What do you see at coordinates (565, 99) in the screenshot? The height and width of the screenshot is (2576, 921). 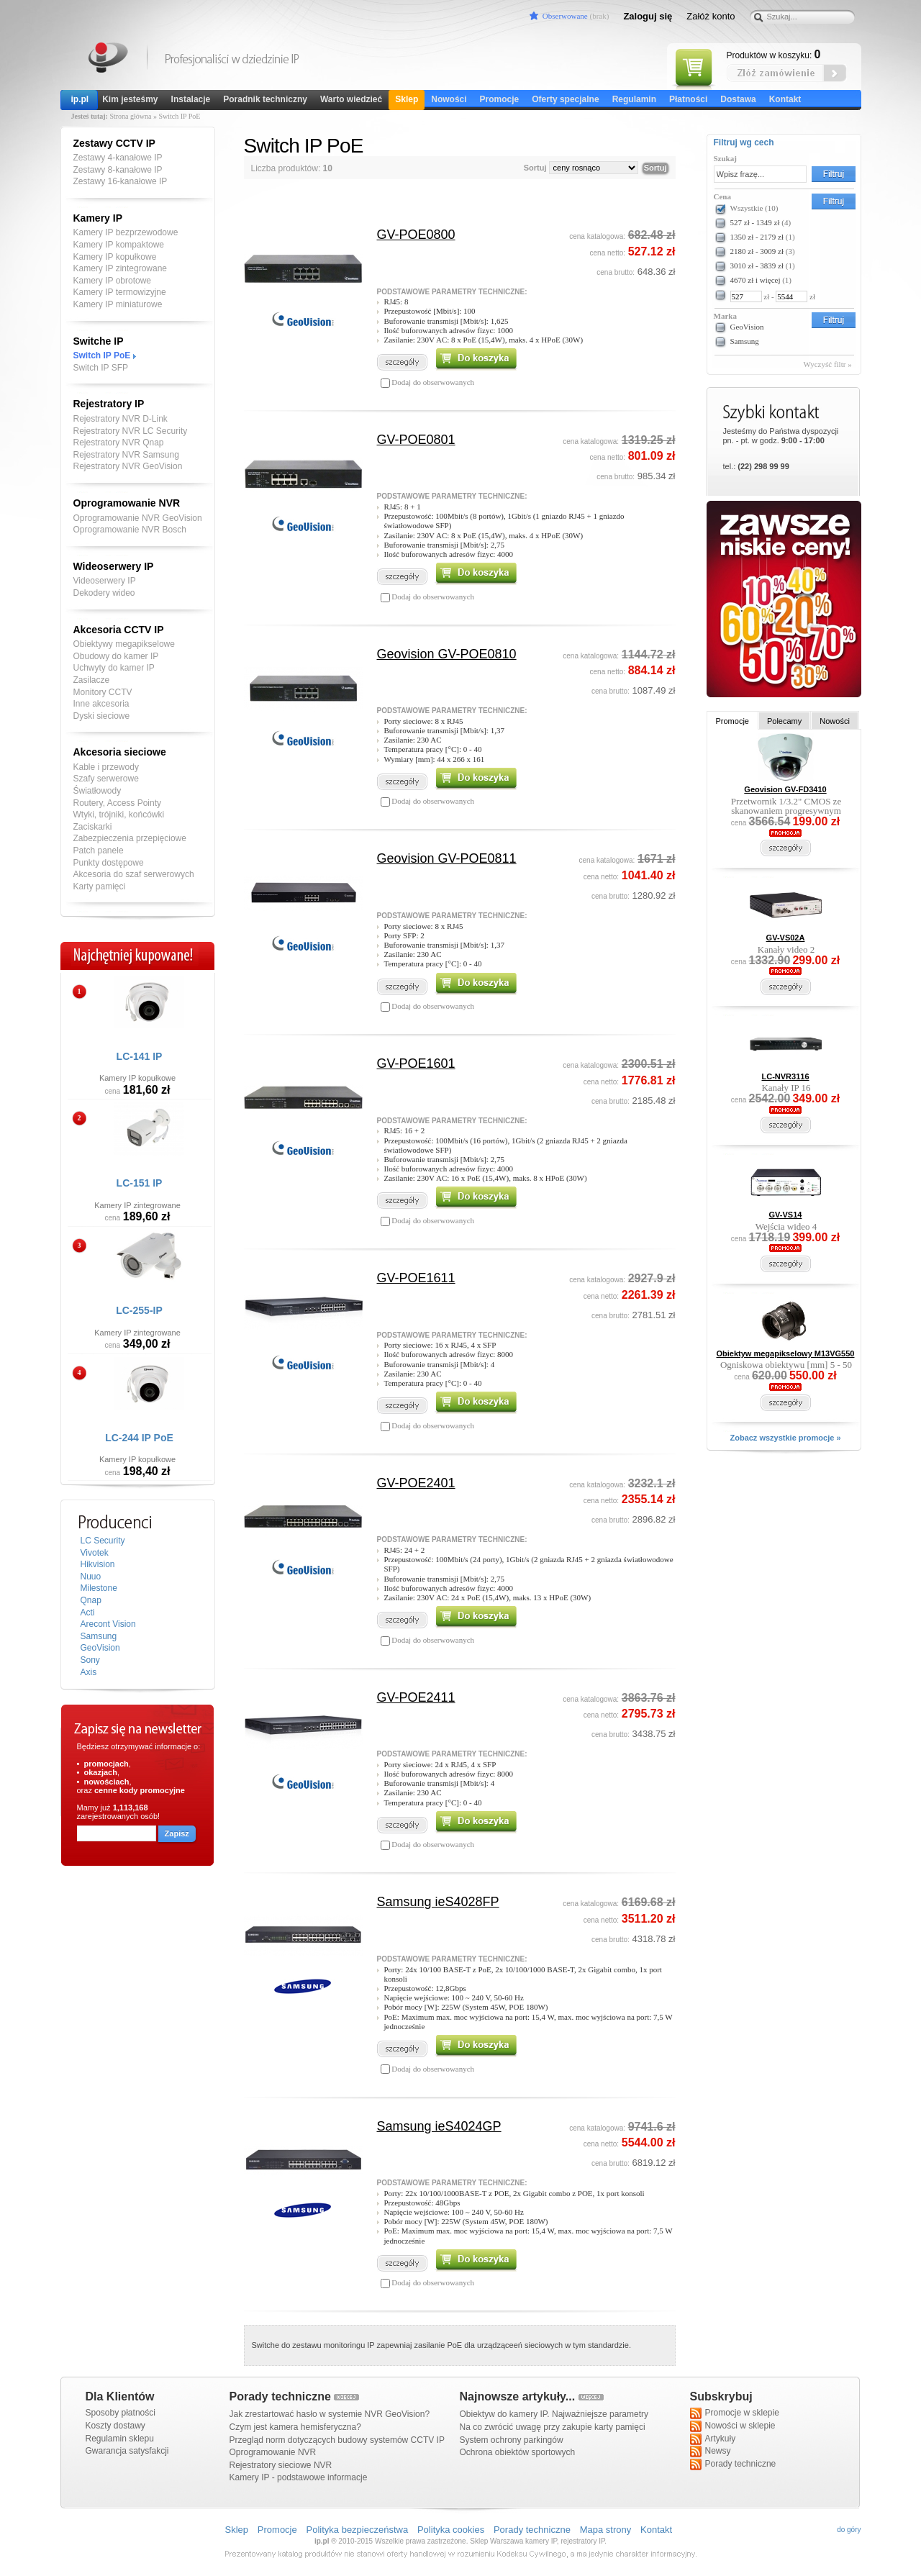 I see `Oferty specjalne` at bounding box center [565, 99].